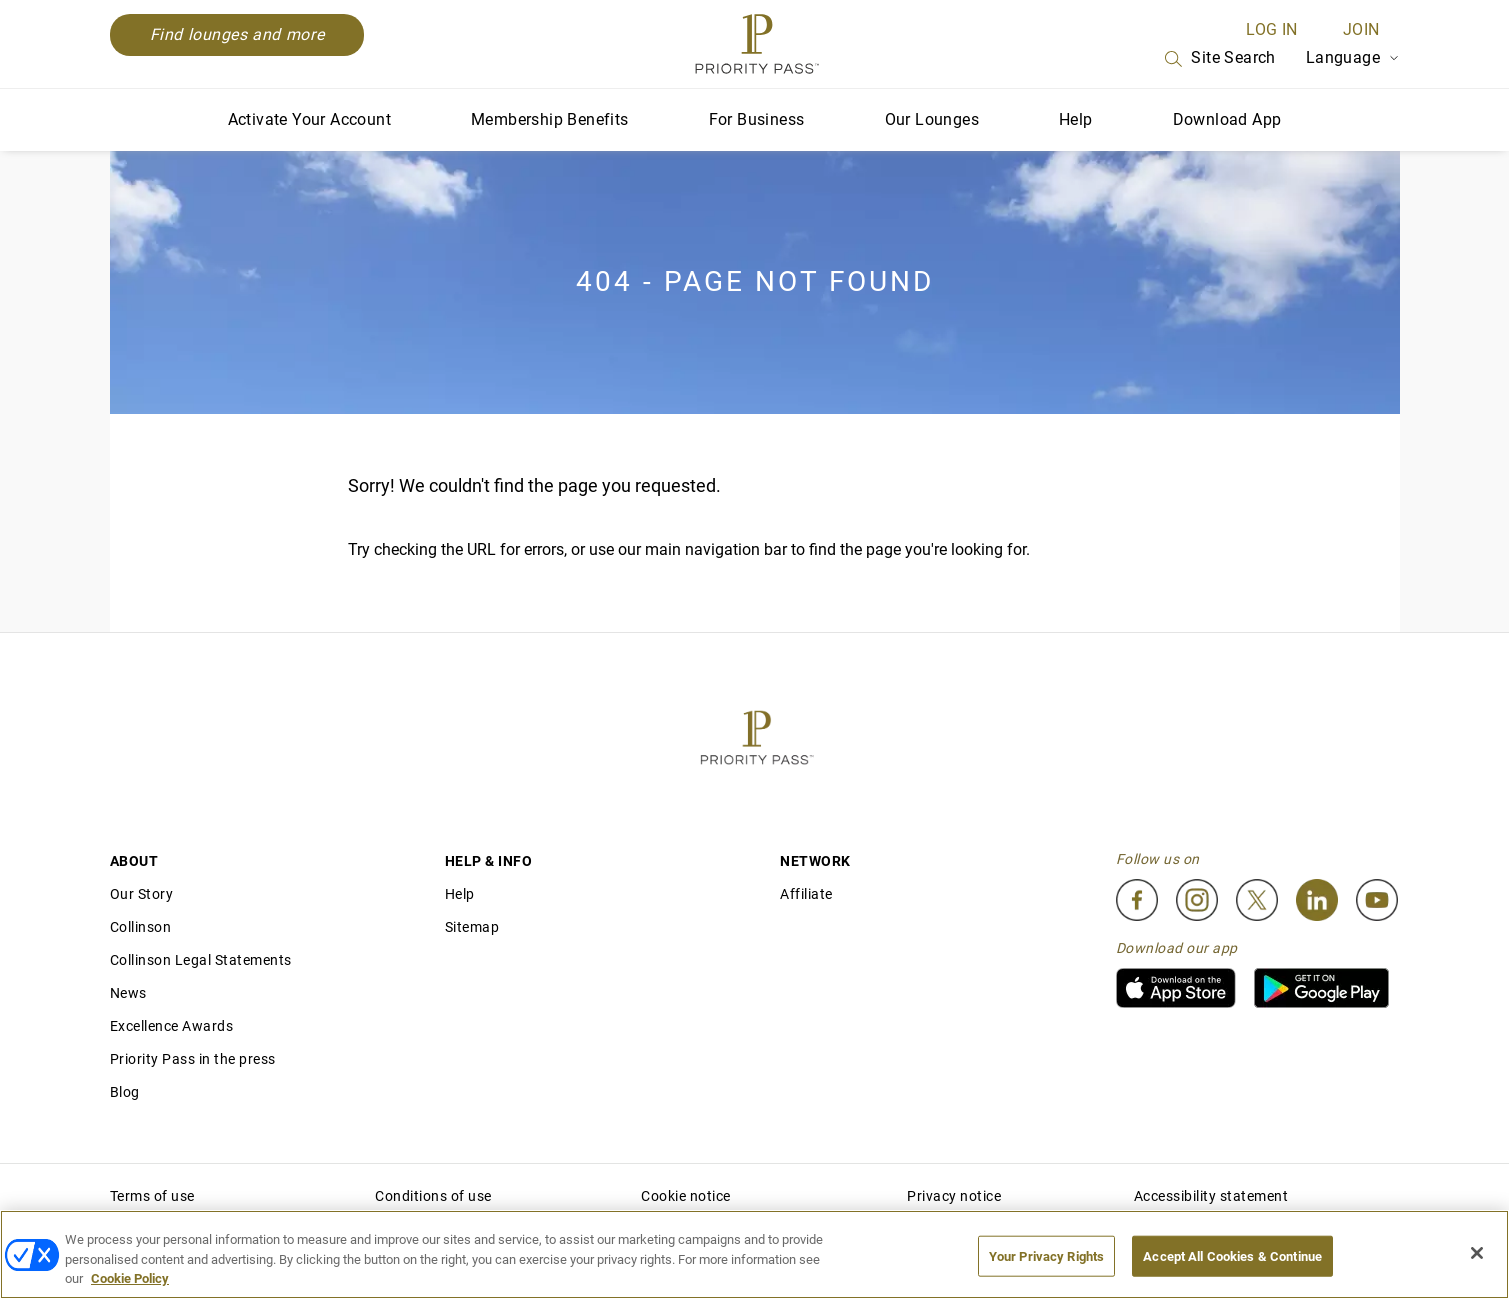 This screenshot has height=1299, width=1509. Describe the element at coordinates (1211, 1196) in the screenshot. I see `Accessibility statement` at that location.